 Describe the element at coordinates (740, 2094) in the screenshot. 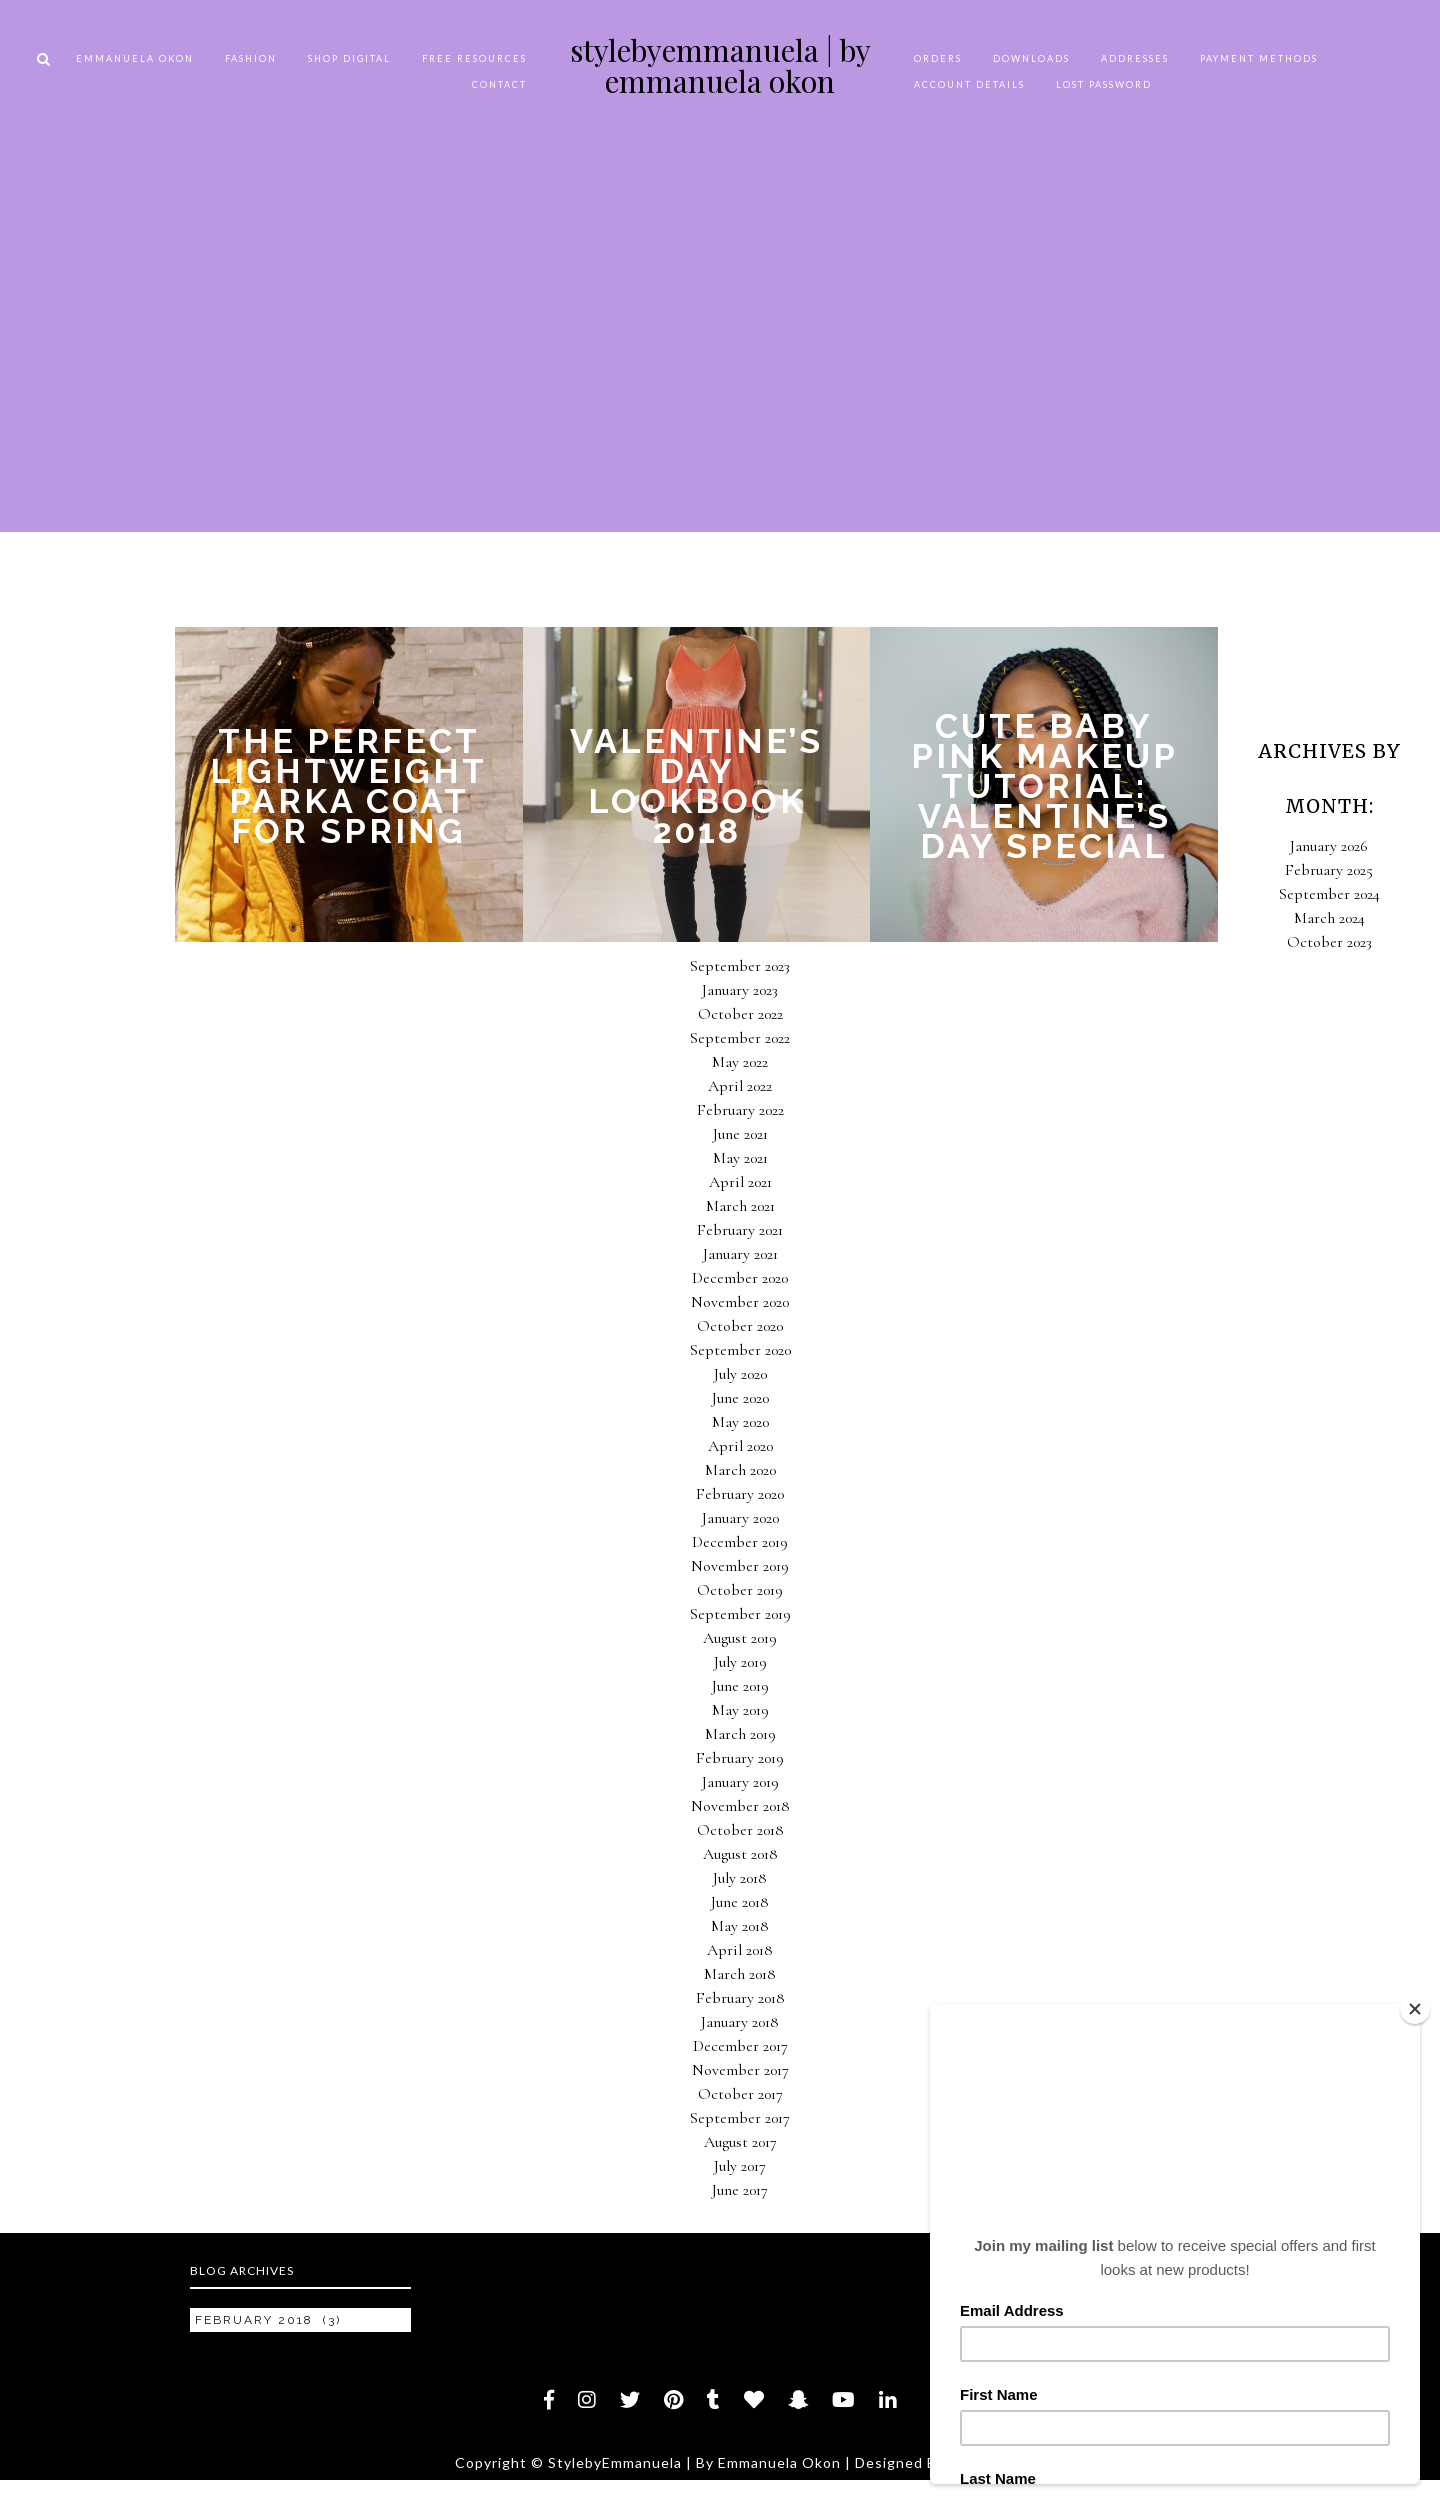

I see `October 2017` at that location.